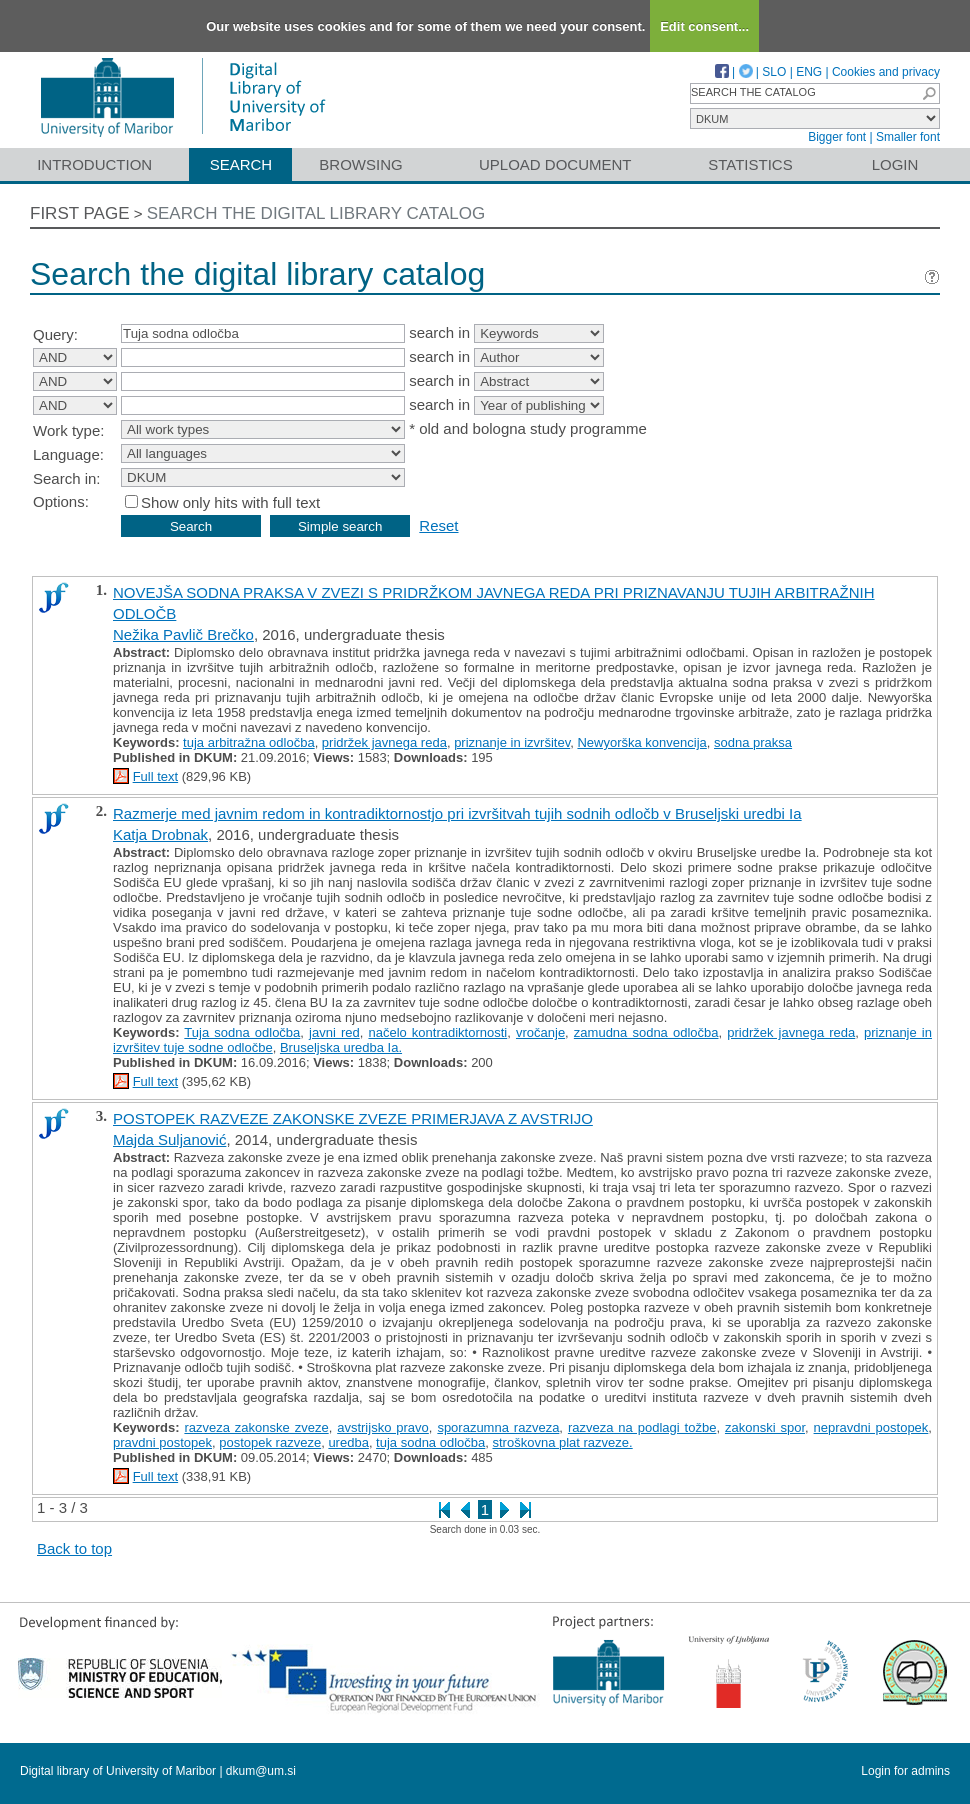 Image resolution: width=970 pixels, height=1804 pixels. What do you see at coordinates (341, 1047) in the screenshot?
I see `Bruseljska uredba Ia.` at bounding box center [341, 1047].